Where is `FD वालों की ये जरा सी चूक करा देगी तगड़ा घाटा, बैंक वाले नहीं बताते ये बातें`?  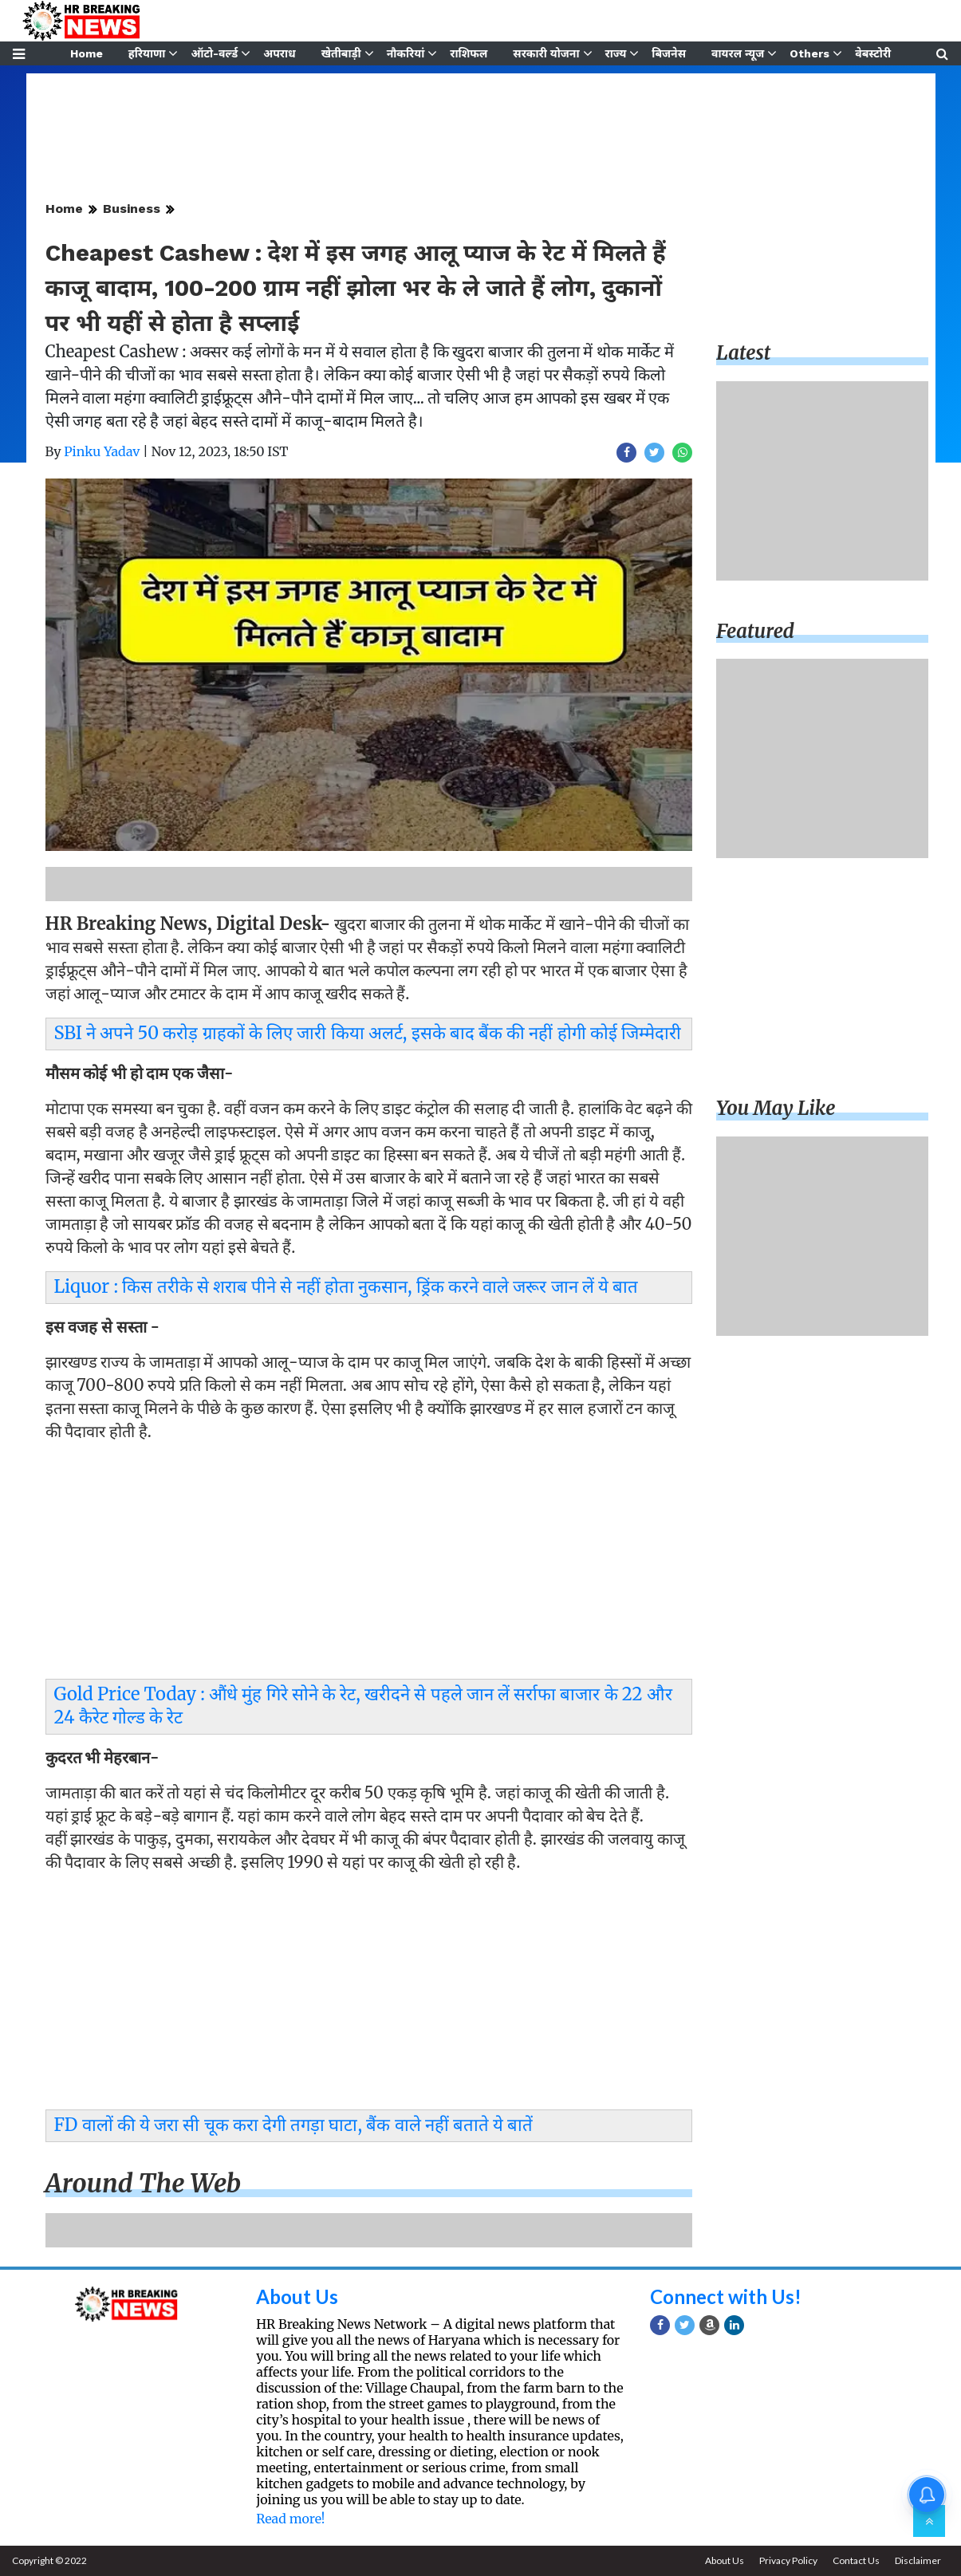
FD वालों की ये जरा सी चूक करा देगी तगड़ा घाटा, बैंक वाले नहीं बताते ये बातें is located at coordinates (294, 2124).